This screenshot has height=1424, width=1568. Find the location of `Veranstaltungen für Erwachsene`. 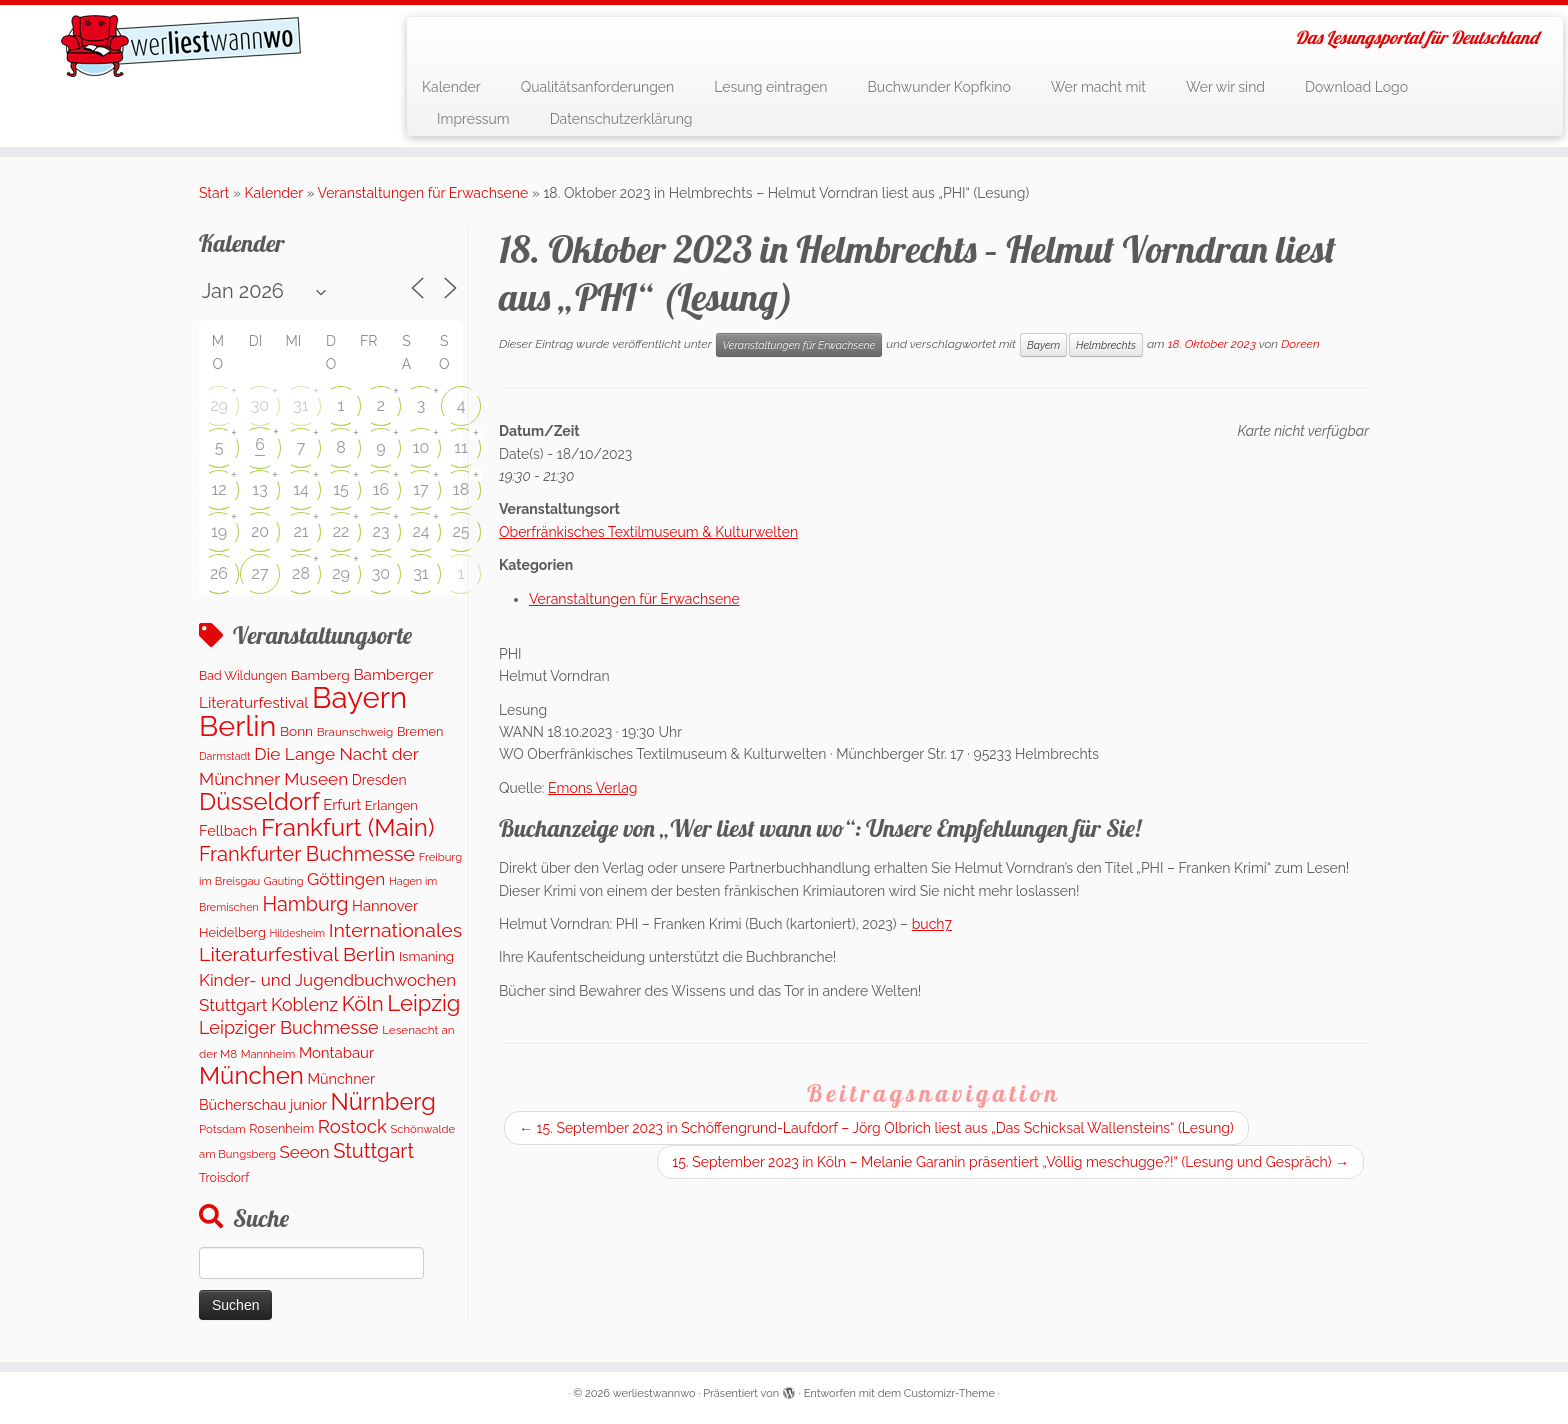

Veranstaltungen für Erwachsene is located at coordinates (423, 193).